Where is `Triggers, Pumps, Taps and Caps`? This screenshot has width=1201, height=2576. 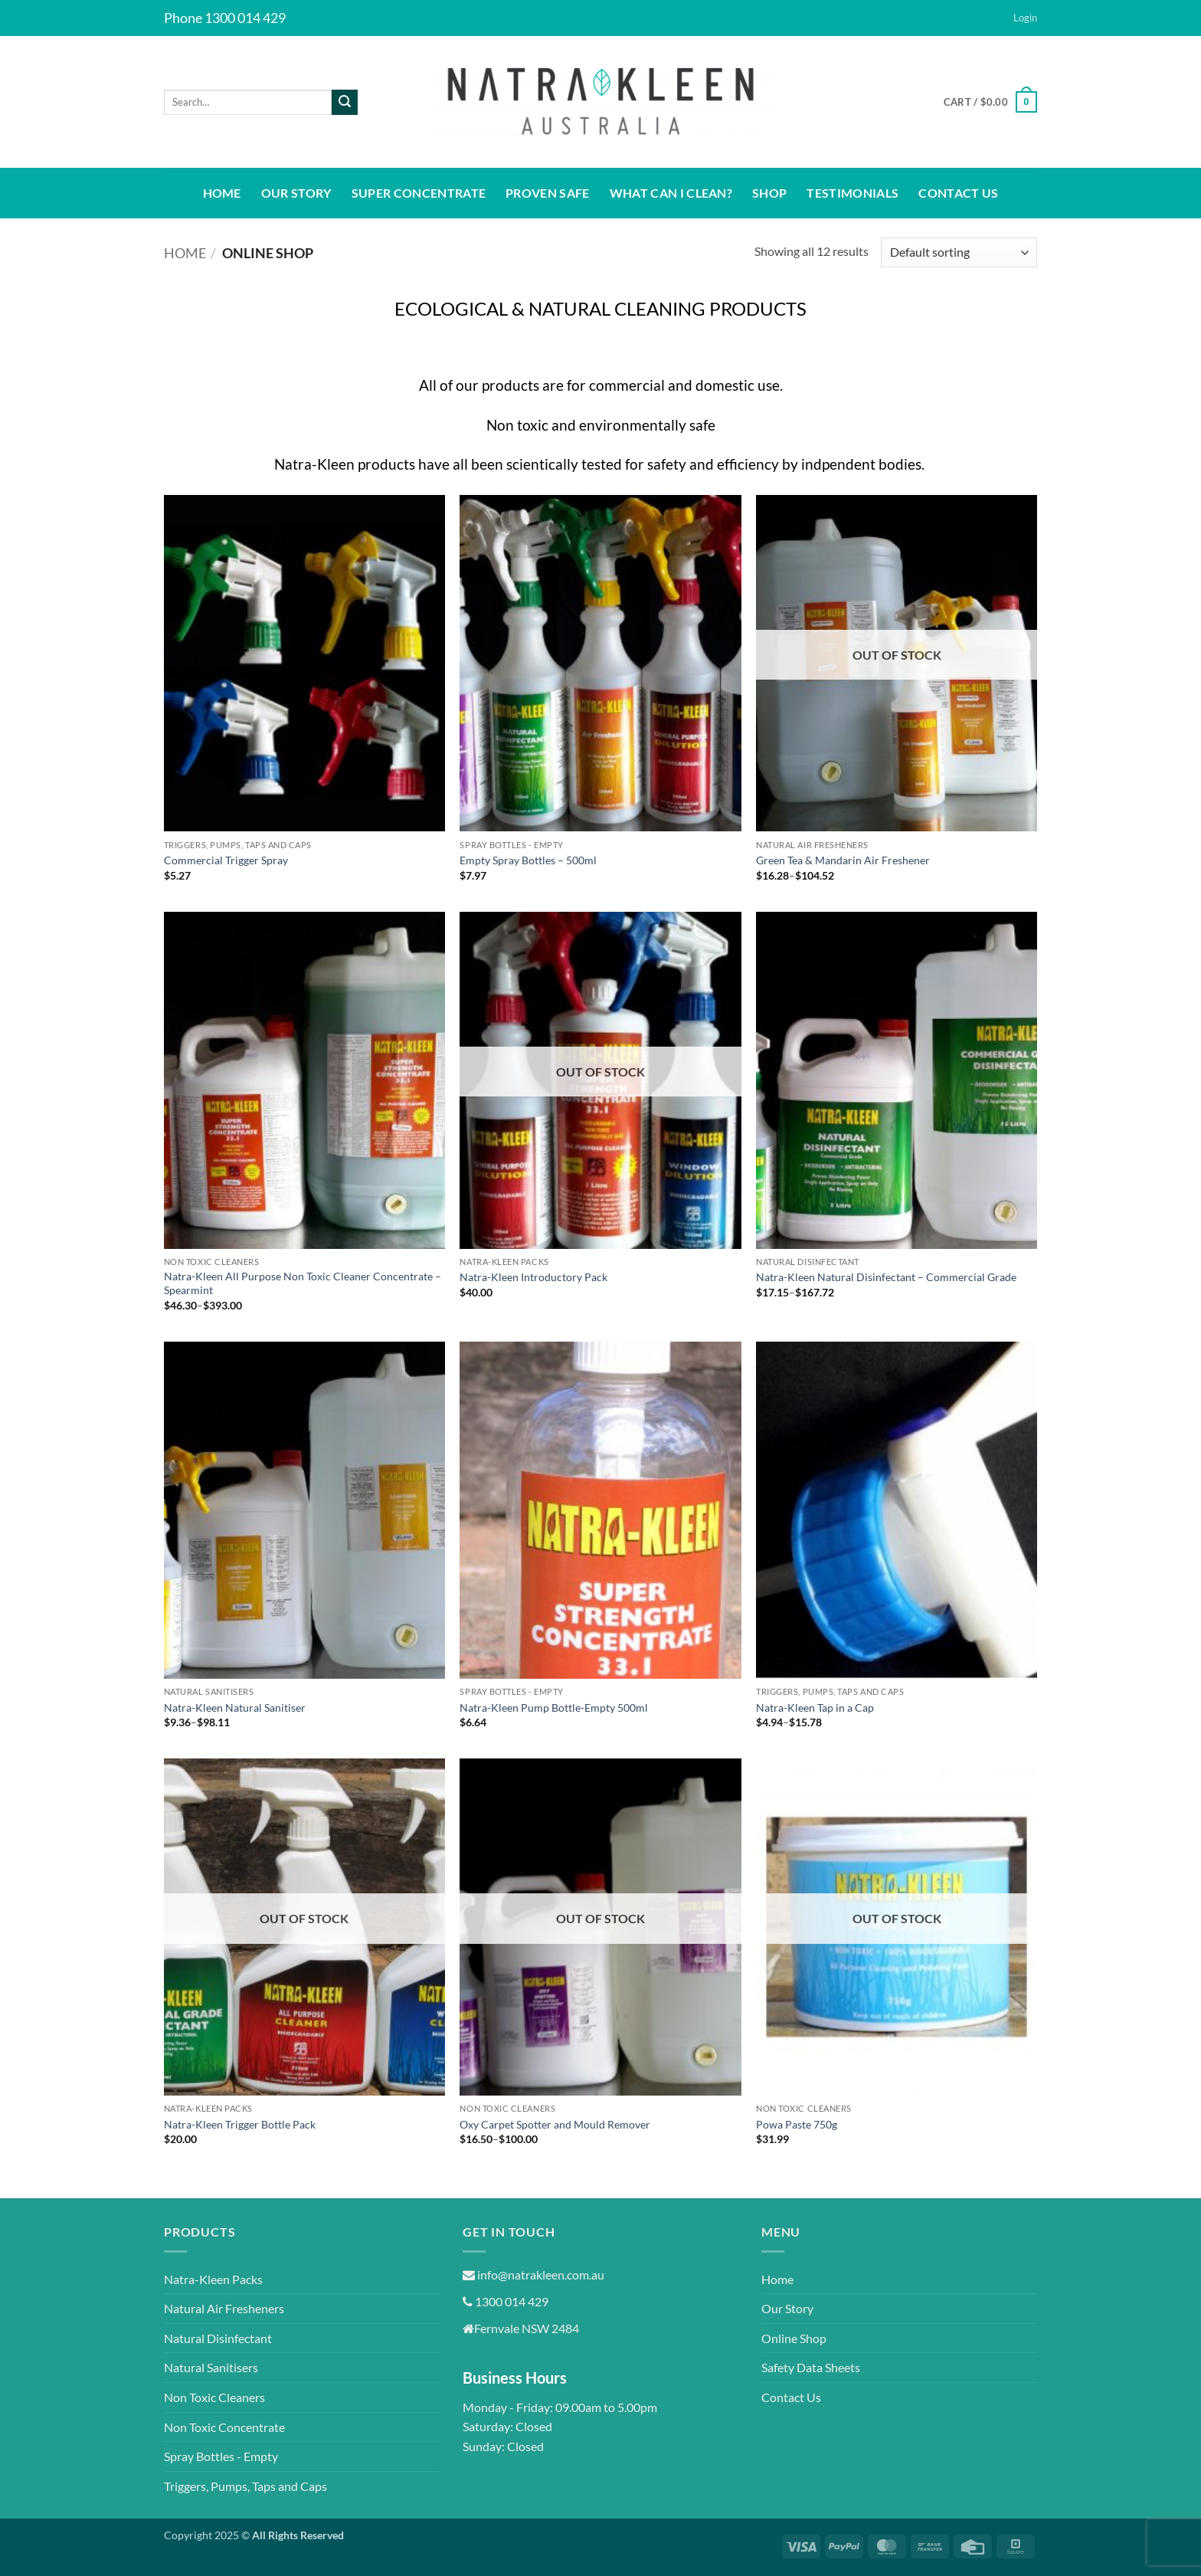
Triggers, Pumps, Taps and Caps is located at coordinates (245, 2486).